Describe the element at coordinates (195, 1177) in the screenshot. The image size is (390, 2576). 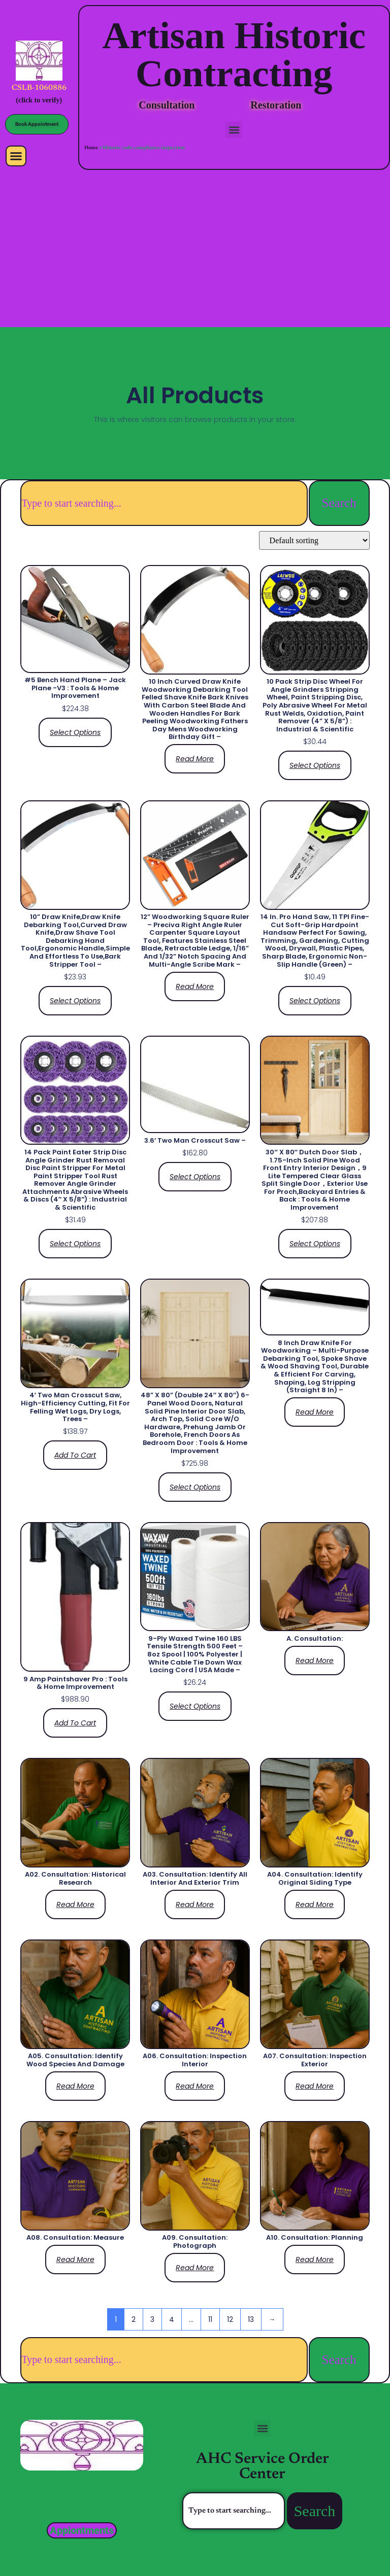
I see `Select options [Select options for “3.6' Two Man Crosscut Saw -”]` at that location.